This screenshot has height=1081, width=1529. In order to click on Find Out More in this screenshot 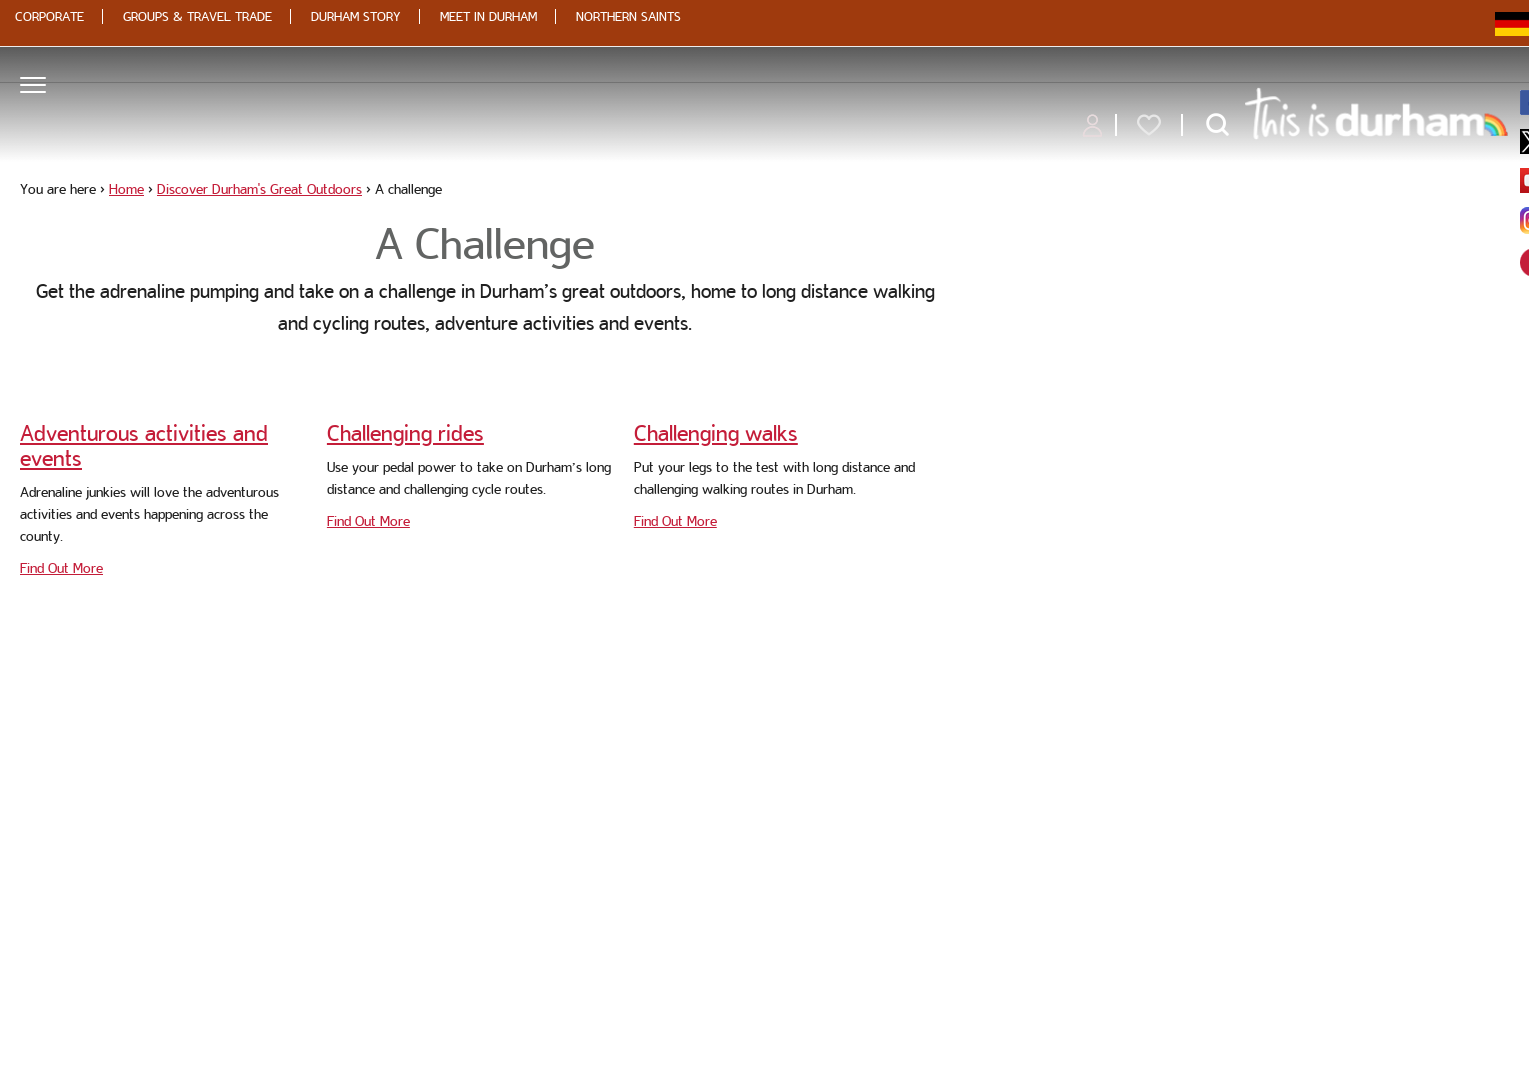, I will do `click(61, 568)`.